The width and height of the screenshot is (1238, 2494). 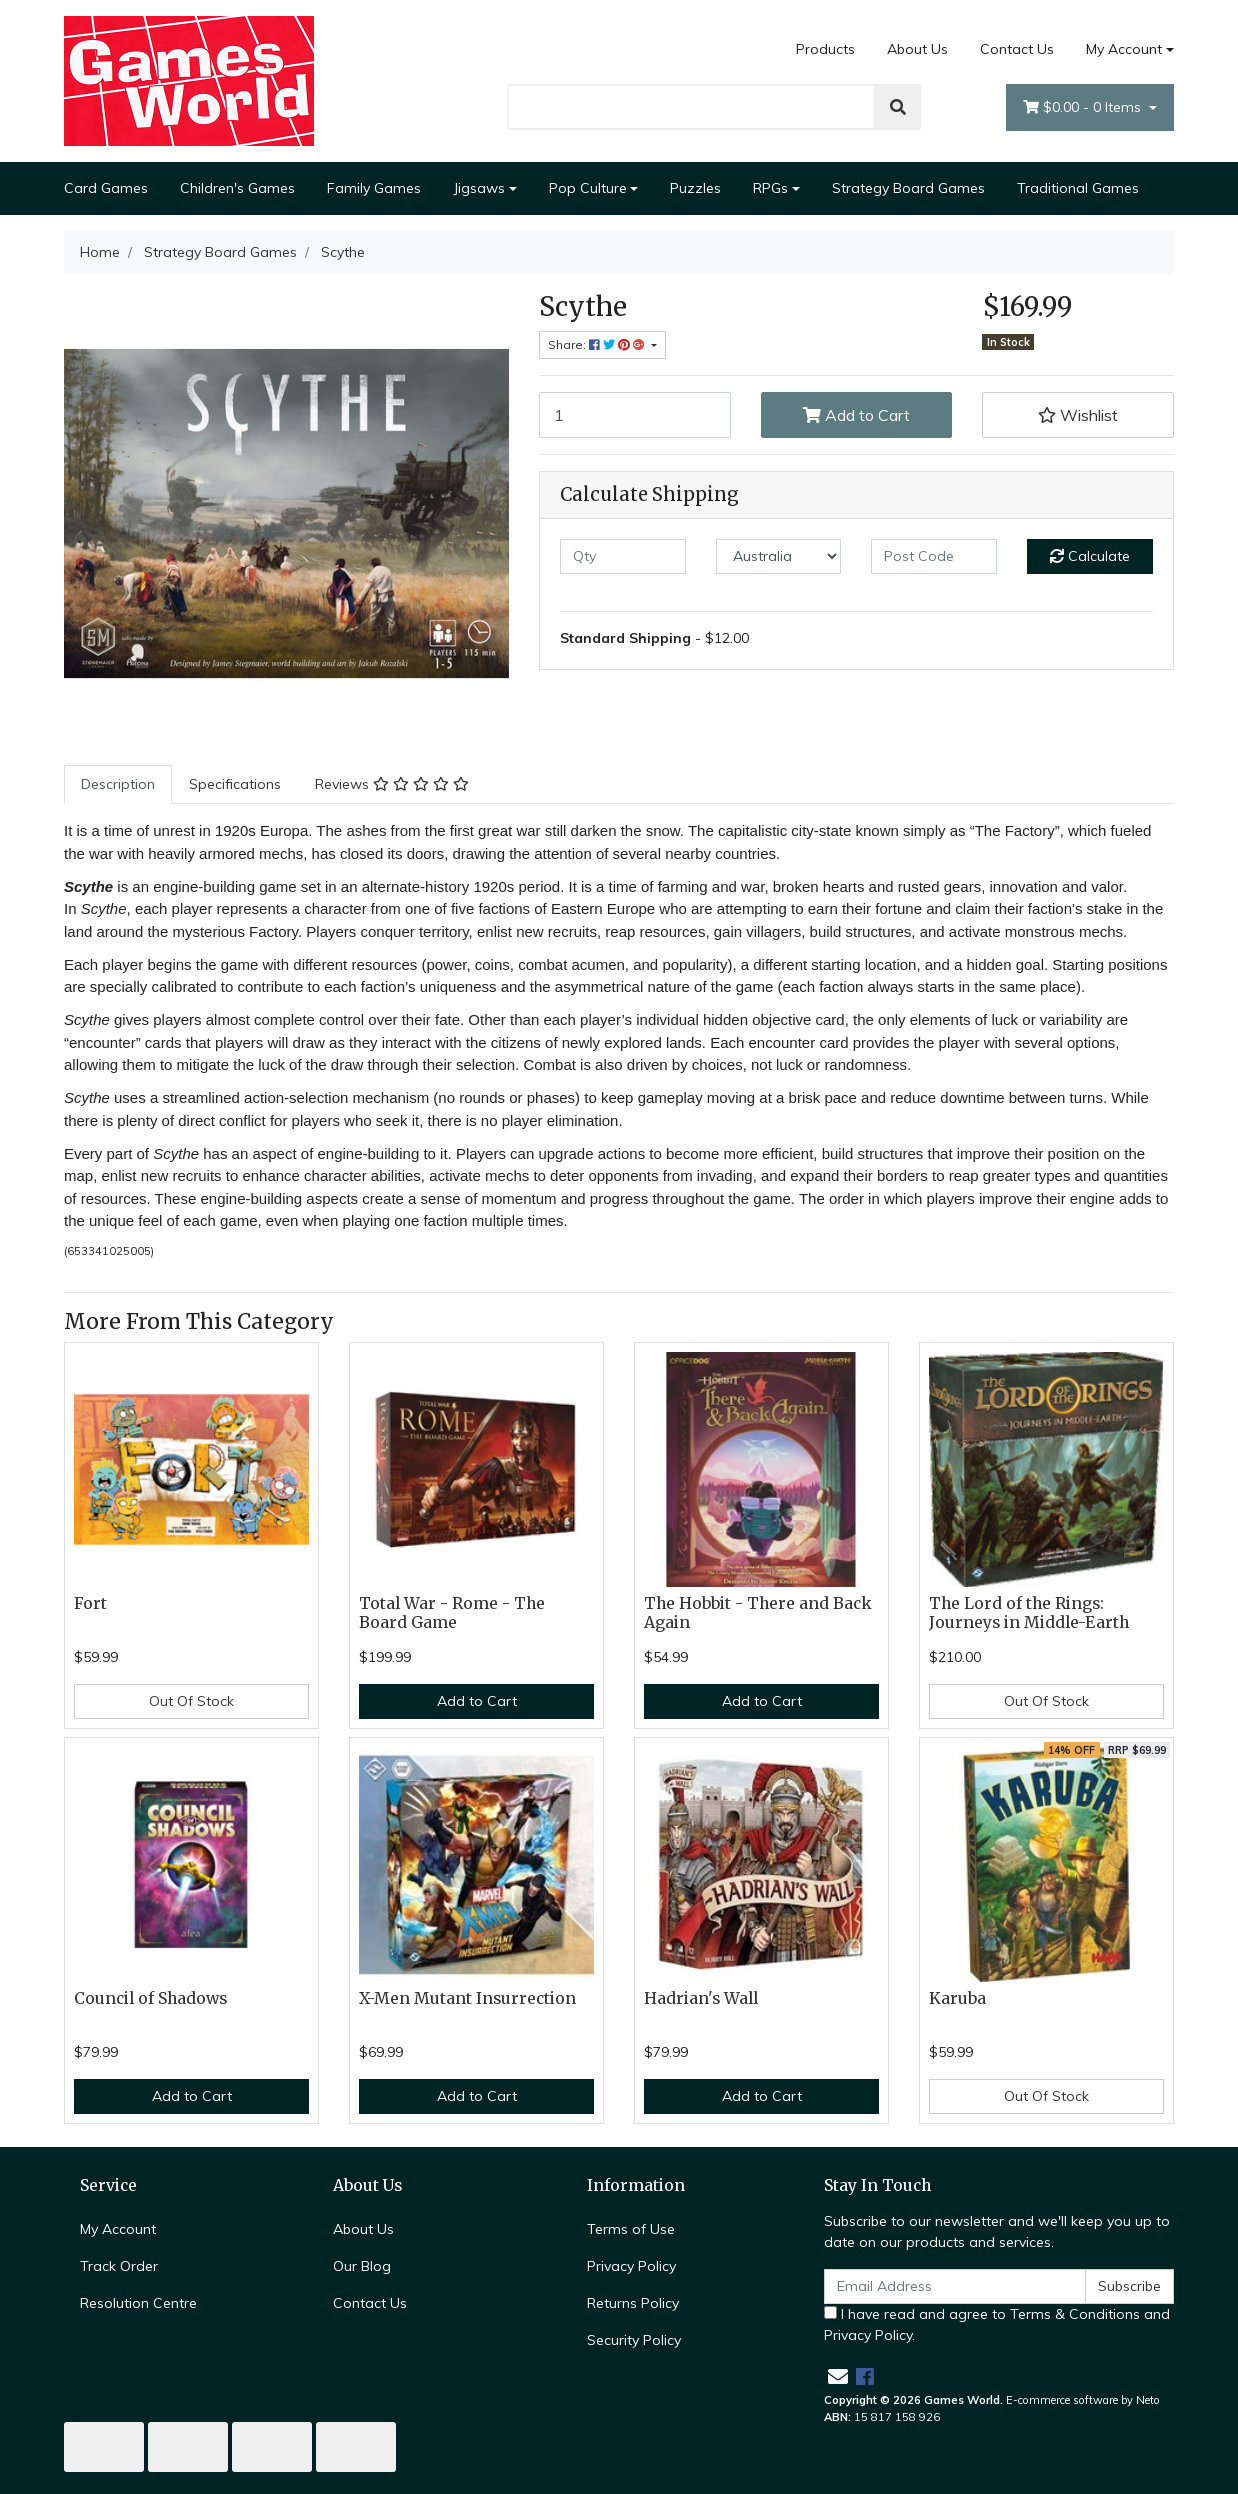 I want to click on Privacy Policy, so click(x=631, y=2266).